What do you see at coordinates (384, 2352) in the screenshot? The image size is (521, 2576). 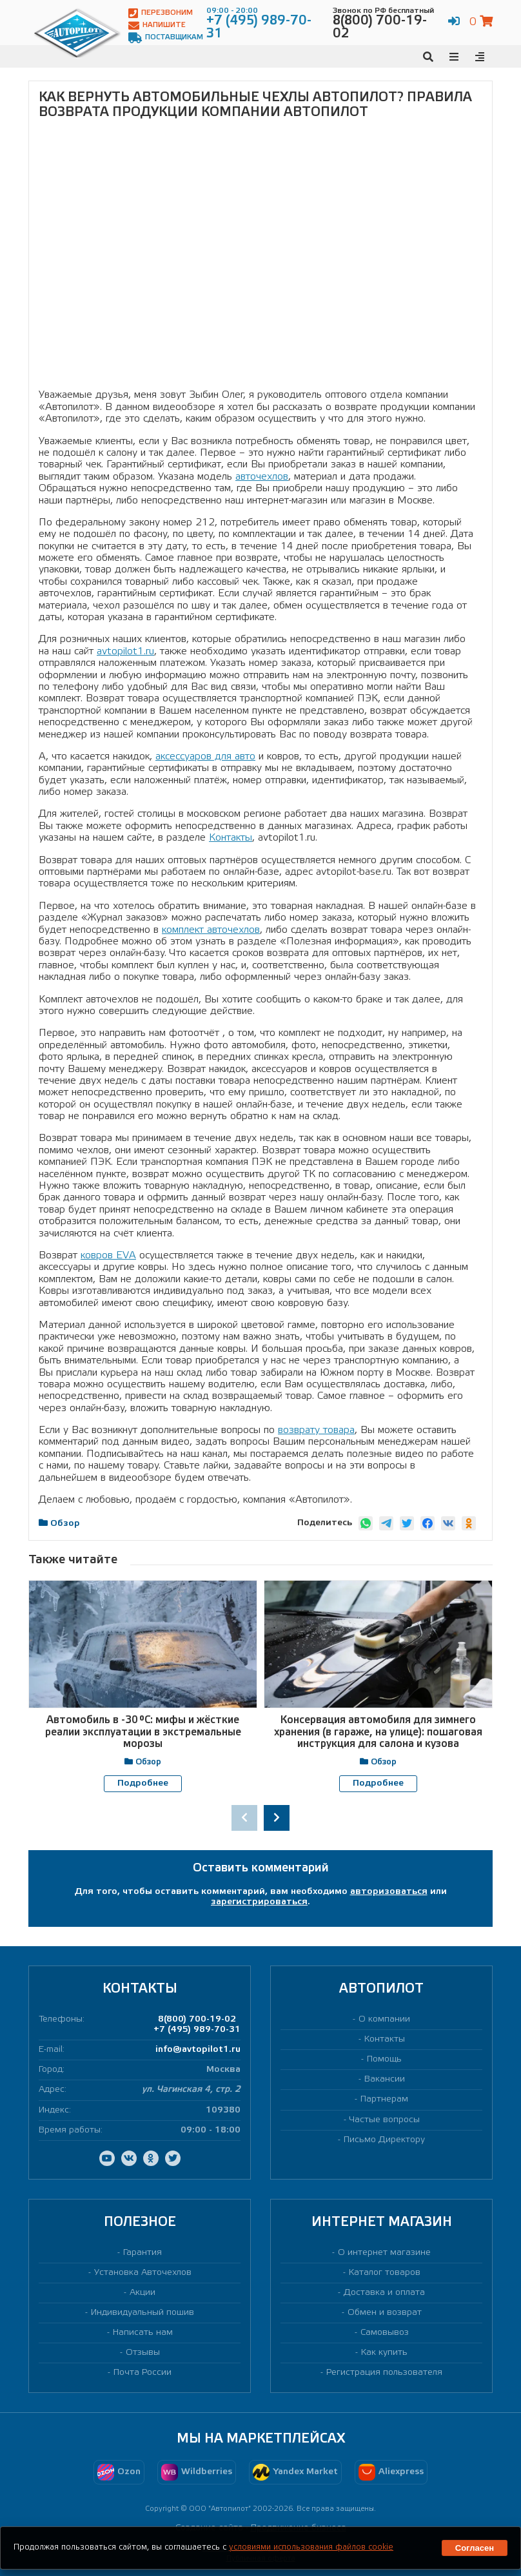 I see `Как купить` at bounding box center [384, 2352].